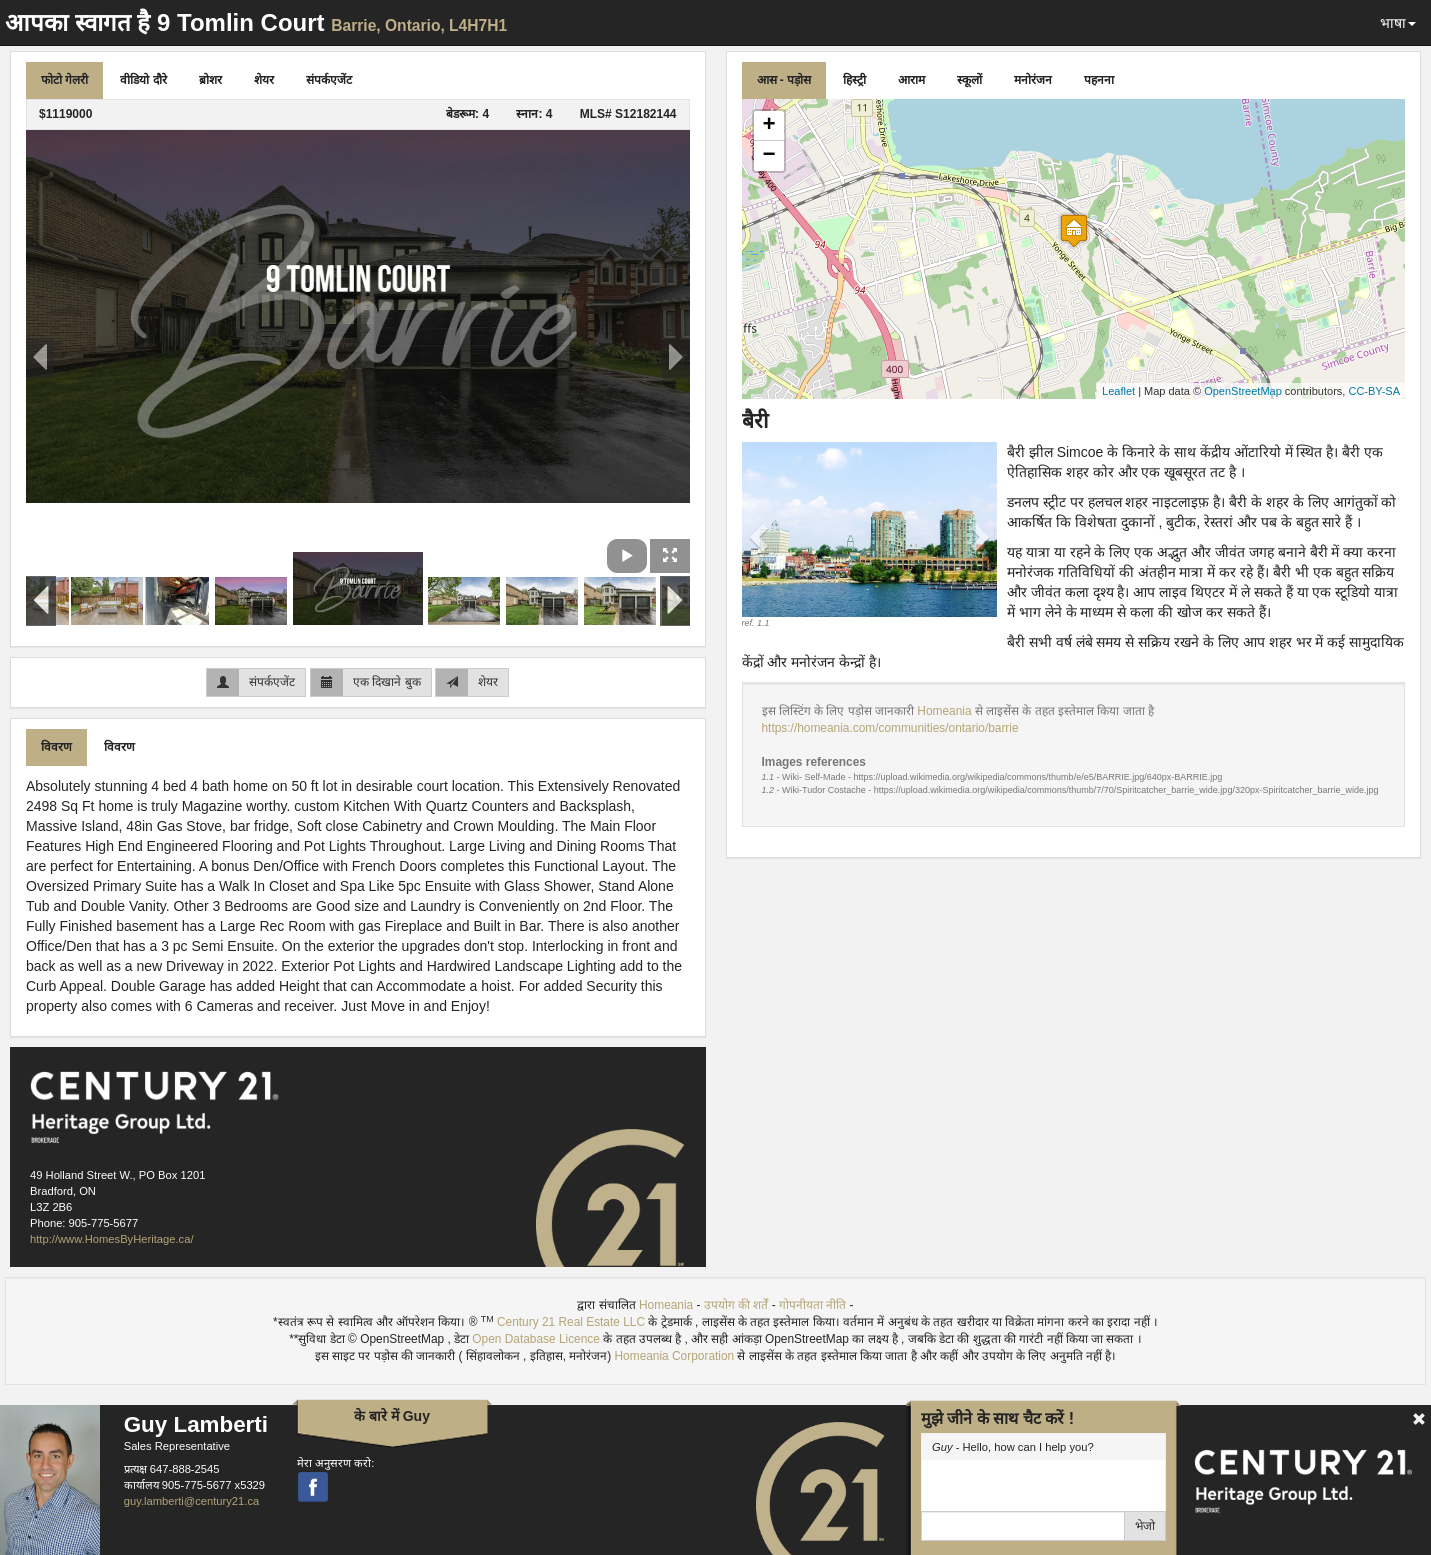 This screenshot has height=1555, width=1431. What do you see at coordinates (1374, 391) in the screenshot?
I see `CC-BY-SA` at bounding box center [1374, 391].